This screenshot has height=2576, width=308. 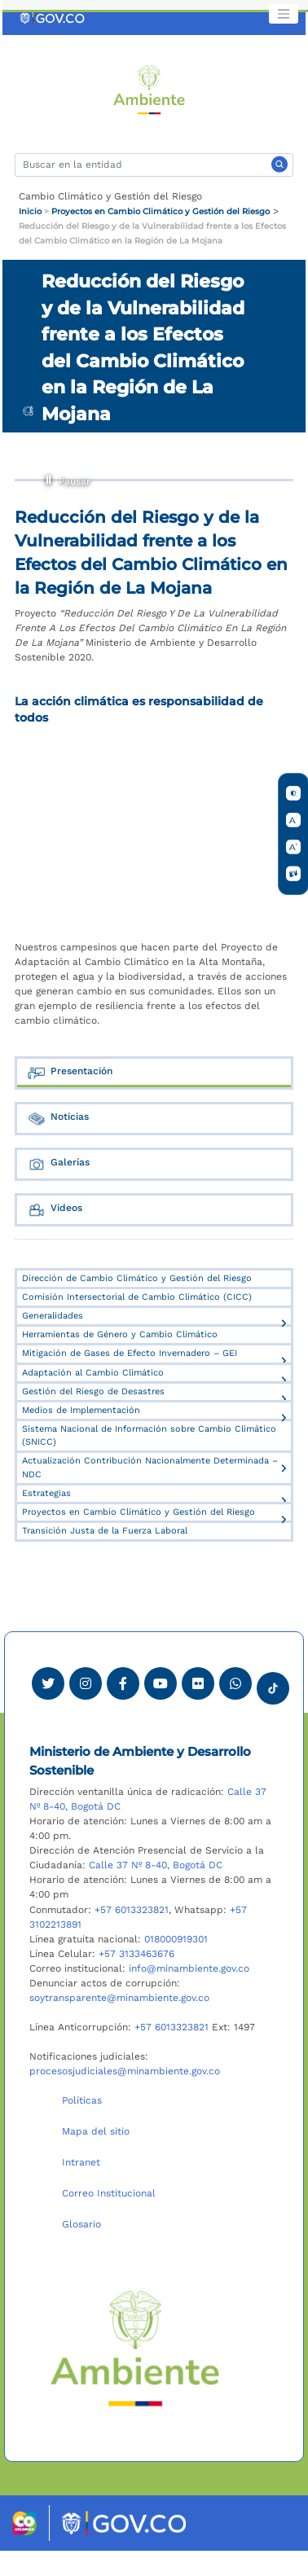 I want to click on Videos [tab], so click(x=54, y=1209).